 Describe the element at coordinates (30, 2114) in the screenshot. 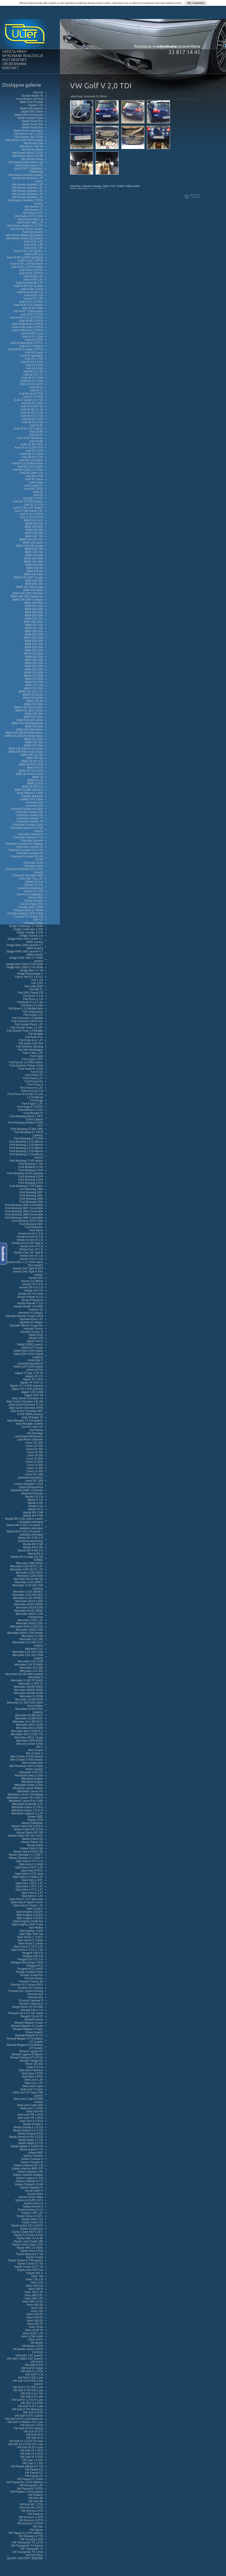

I see `Seat Leon FR 1,4TSI` at that location.